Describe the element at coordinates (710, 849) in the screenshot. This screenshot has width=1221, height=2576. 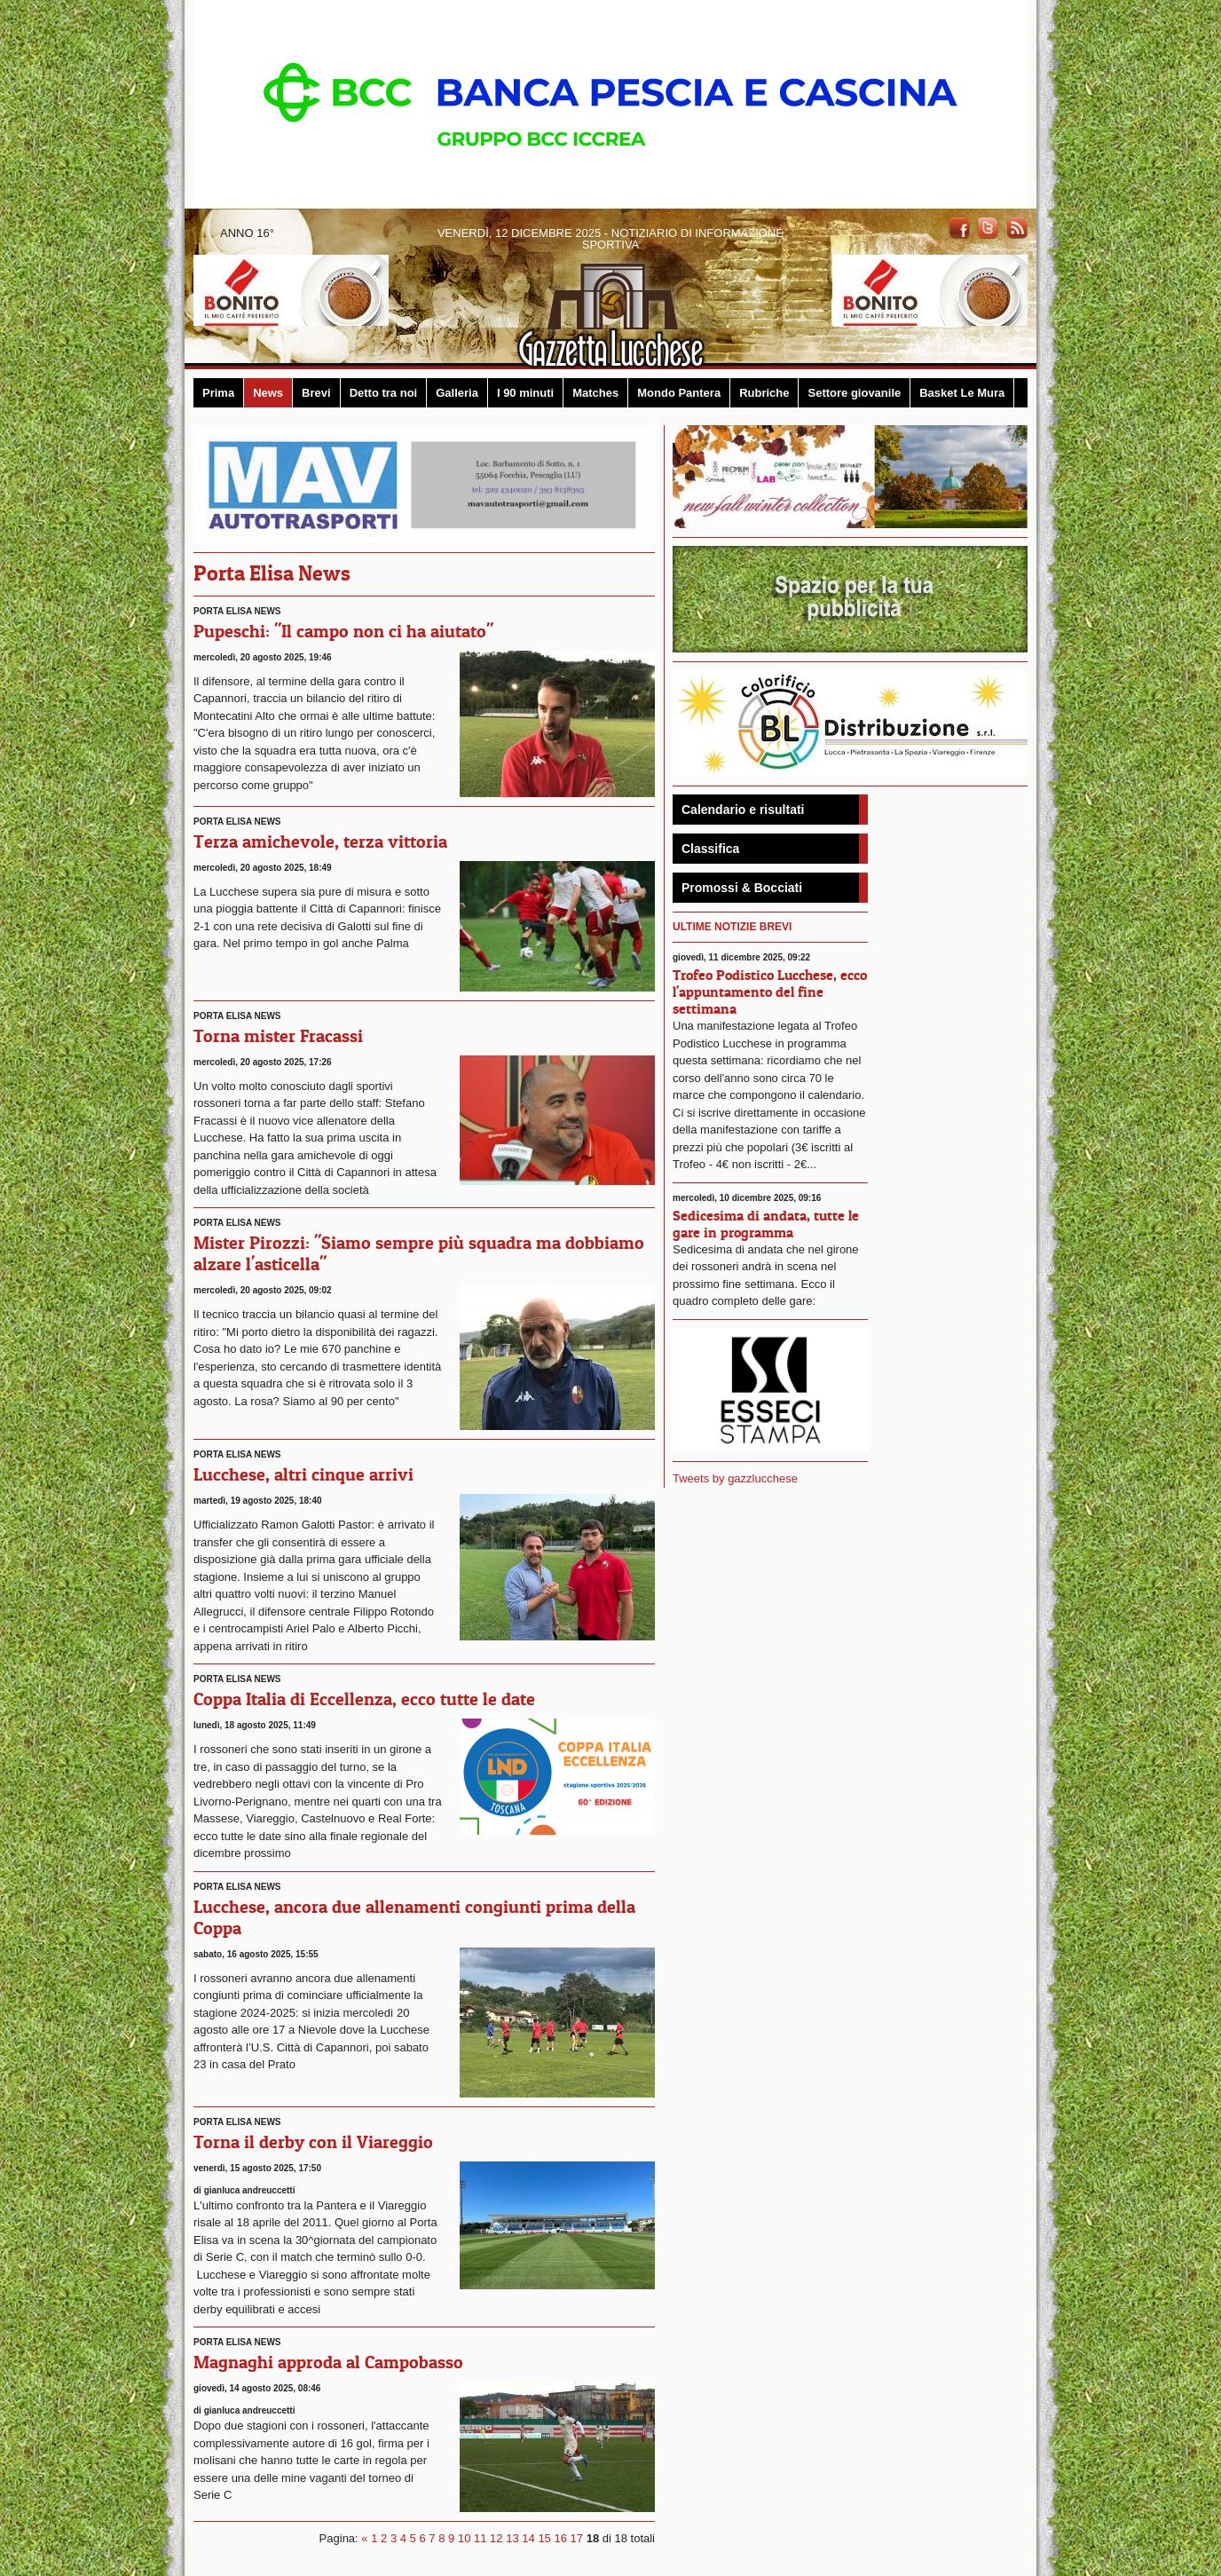
I see `Classifica` at that location.